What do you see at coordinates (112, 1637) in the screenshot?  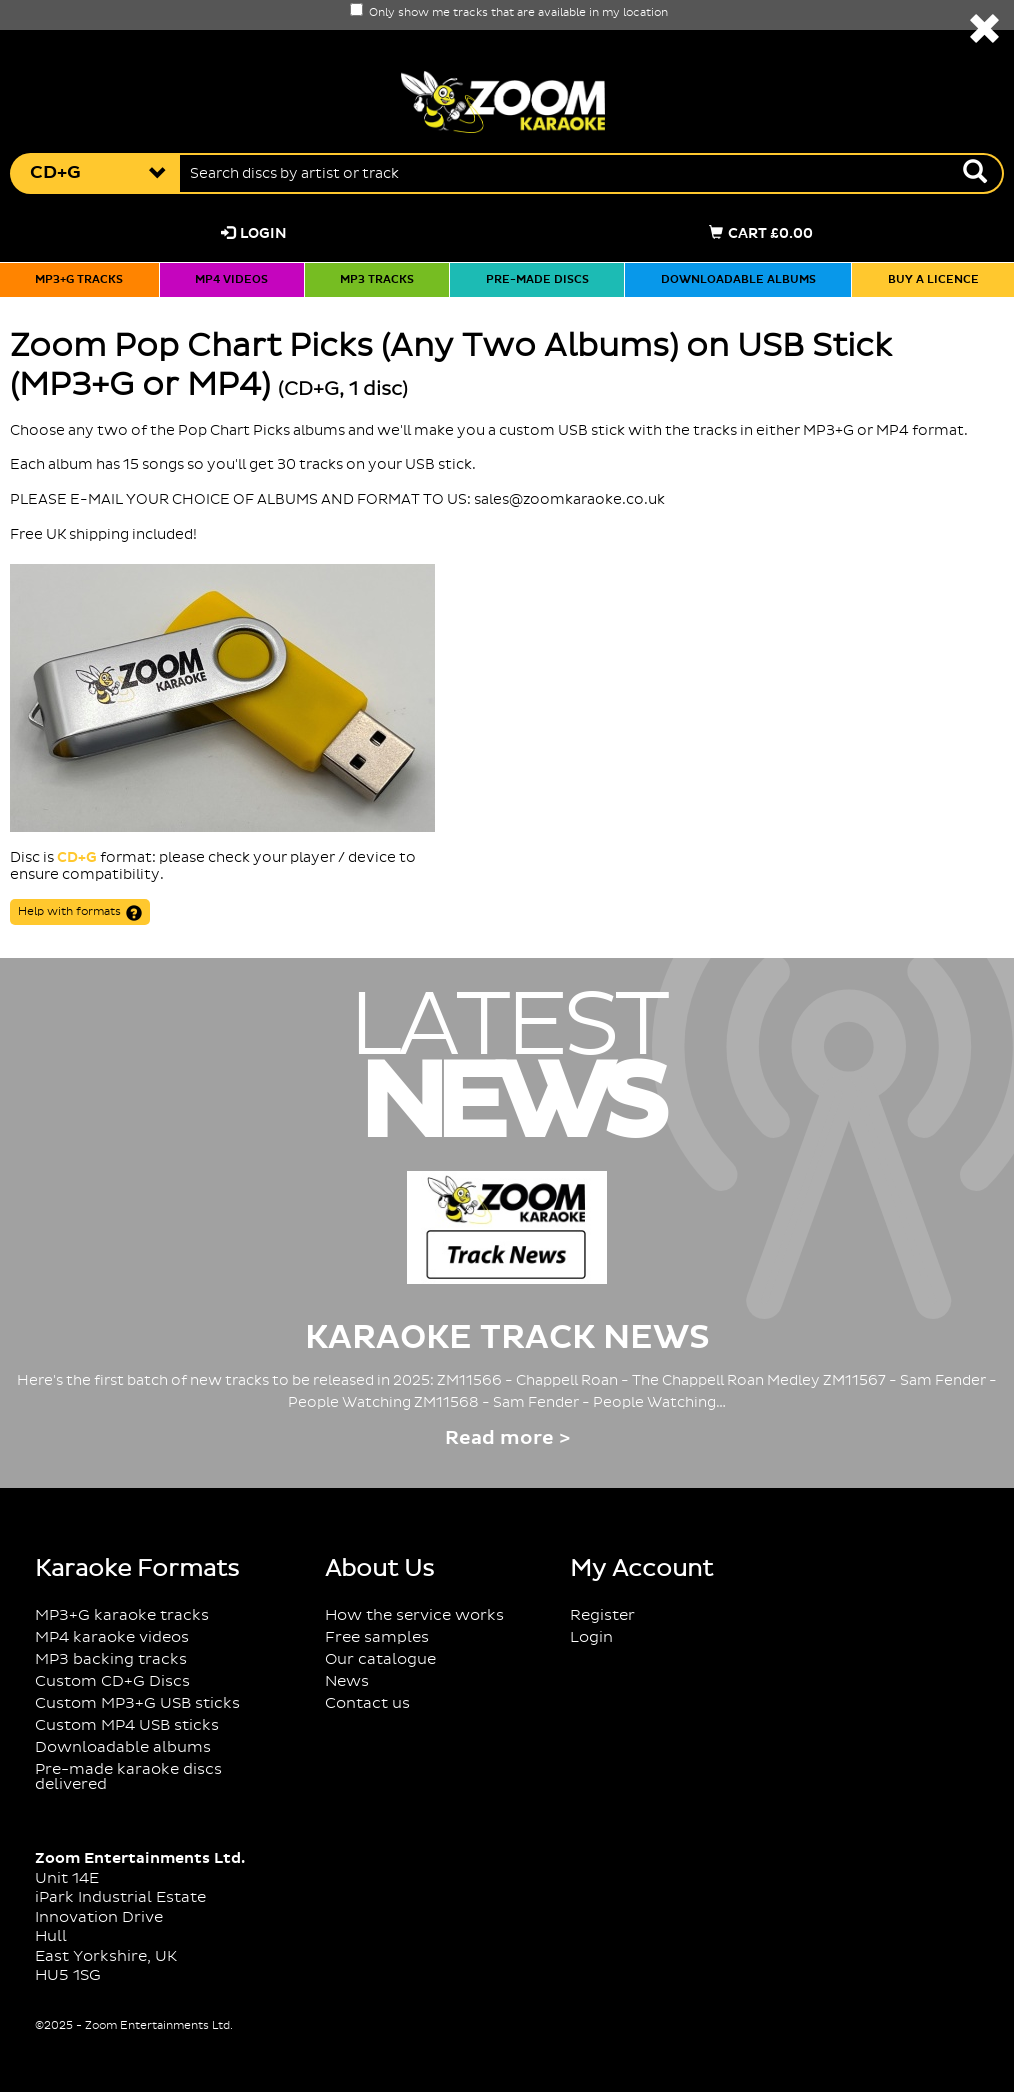 I see `MP4 karaoke videos` at bounding box center [112, 1637].